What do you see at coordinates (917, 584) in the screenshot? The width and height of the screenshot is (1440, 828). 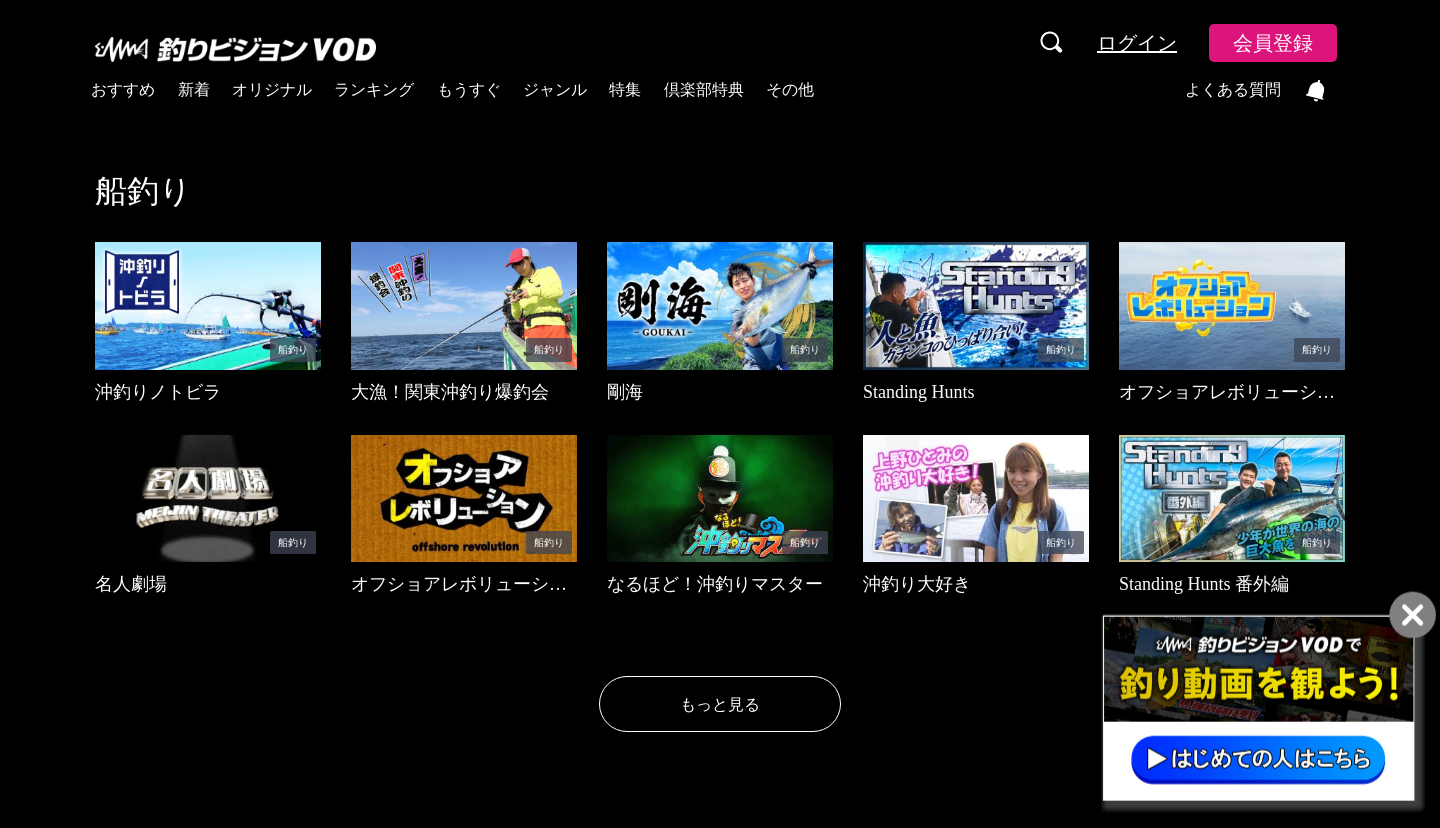 I see `沖釣り大好き` at bounding box center [917, 584].